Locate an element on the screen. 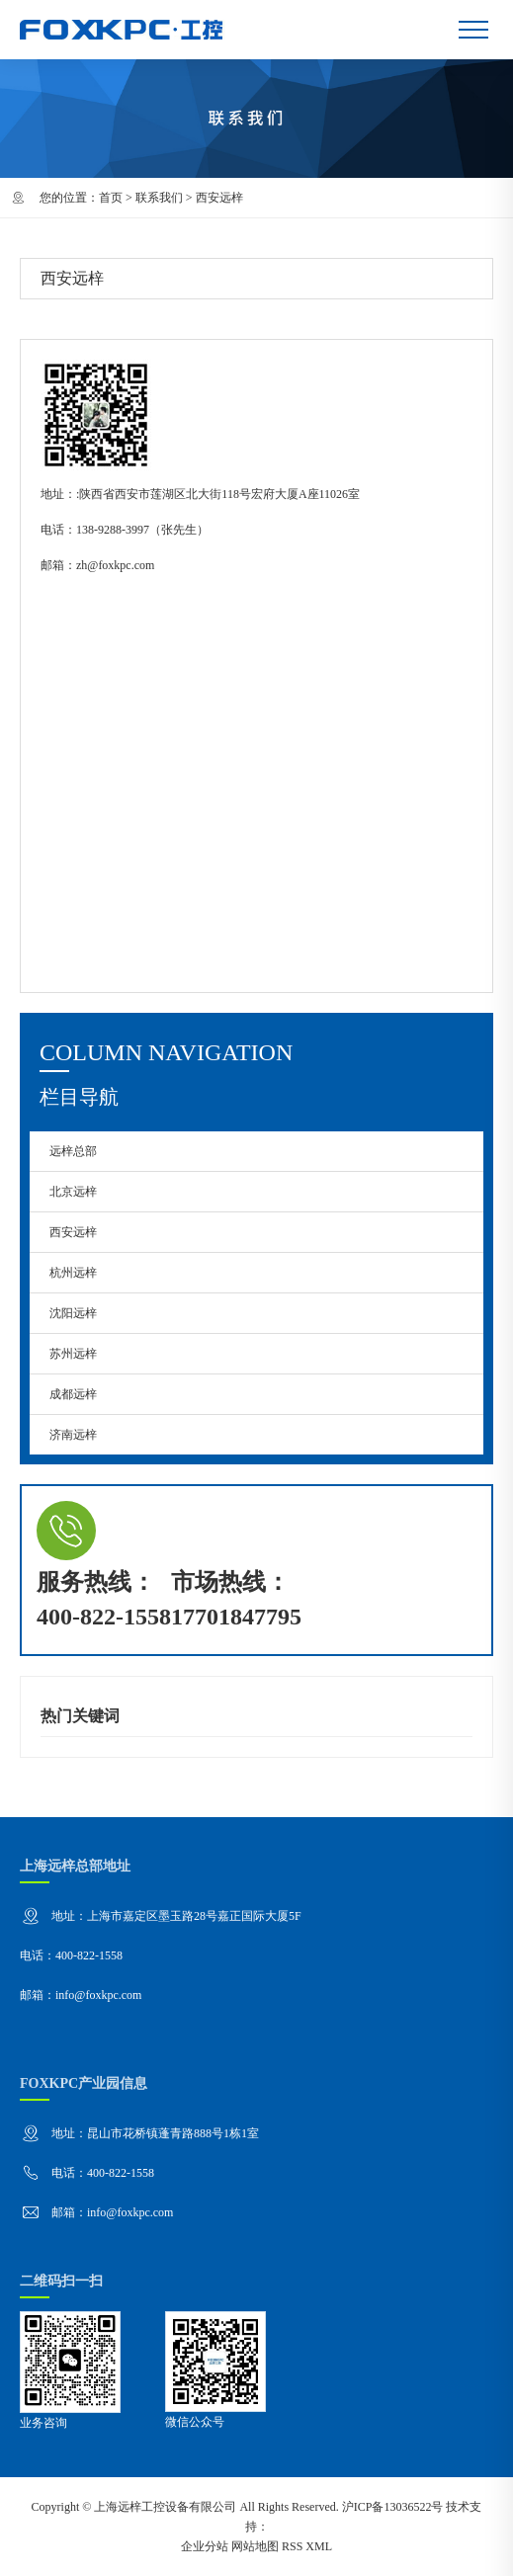 This screenshot has height=2576, width=513. 苏州远梓 is located at coordinates (73, 1354).